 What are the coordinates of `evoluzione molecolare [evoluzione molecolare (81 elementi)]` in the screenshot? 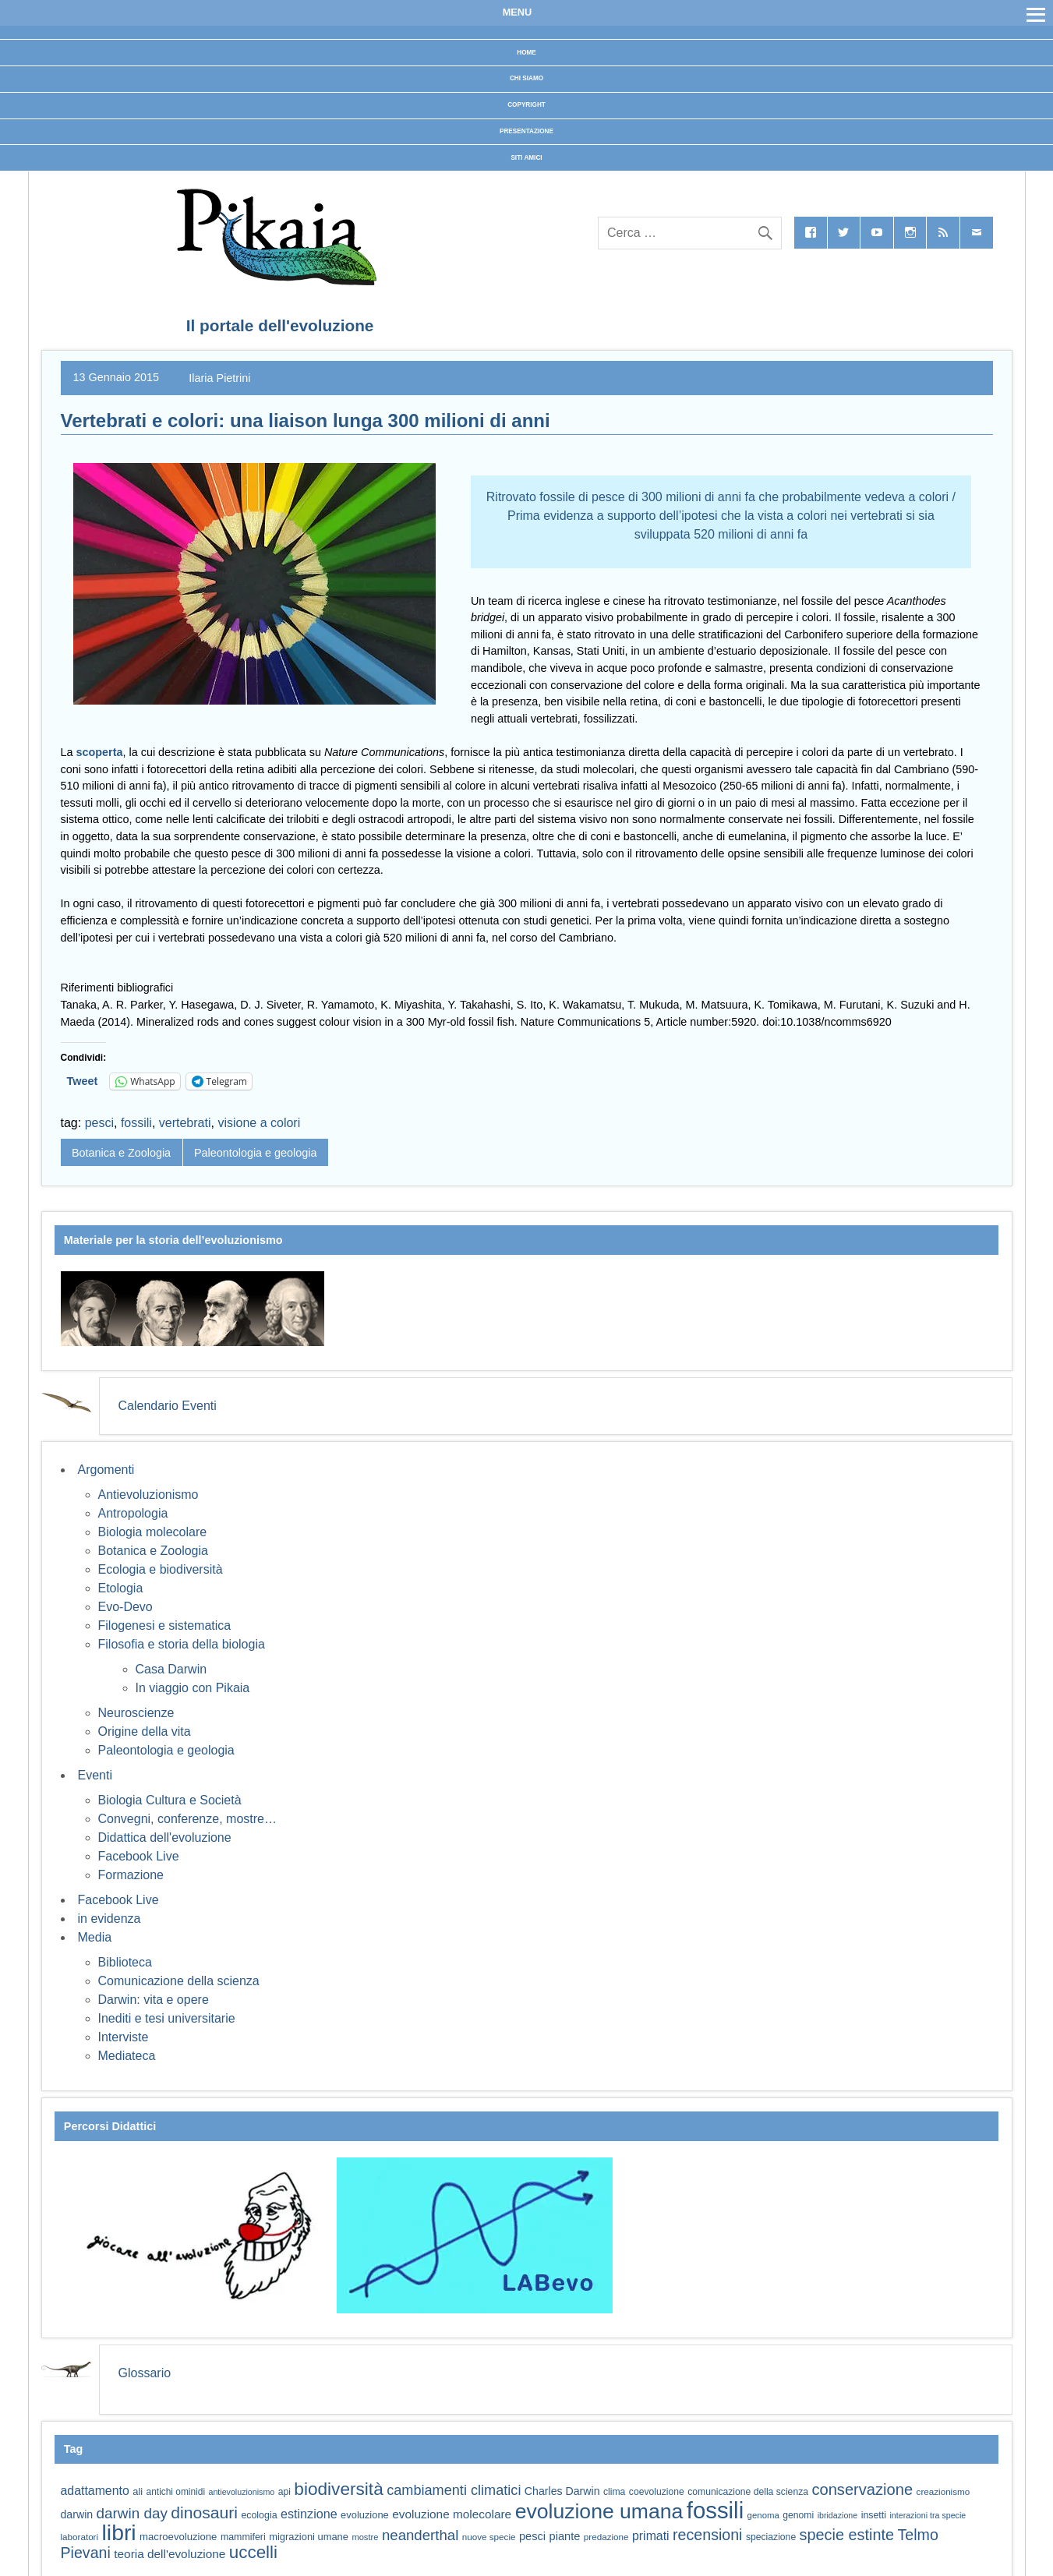 It's located at (451, 2514).